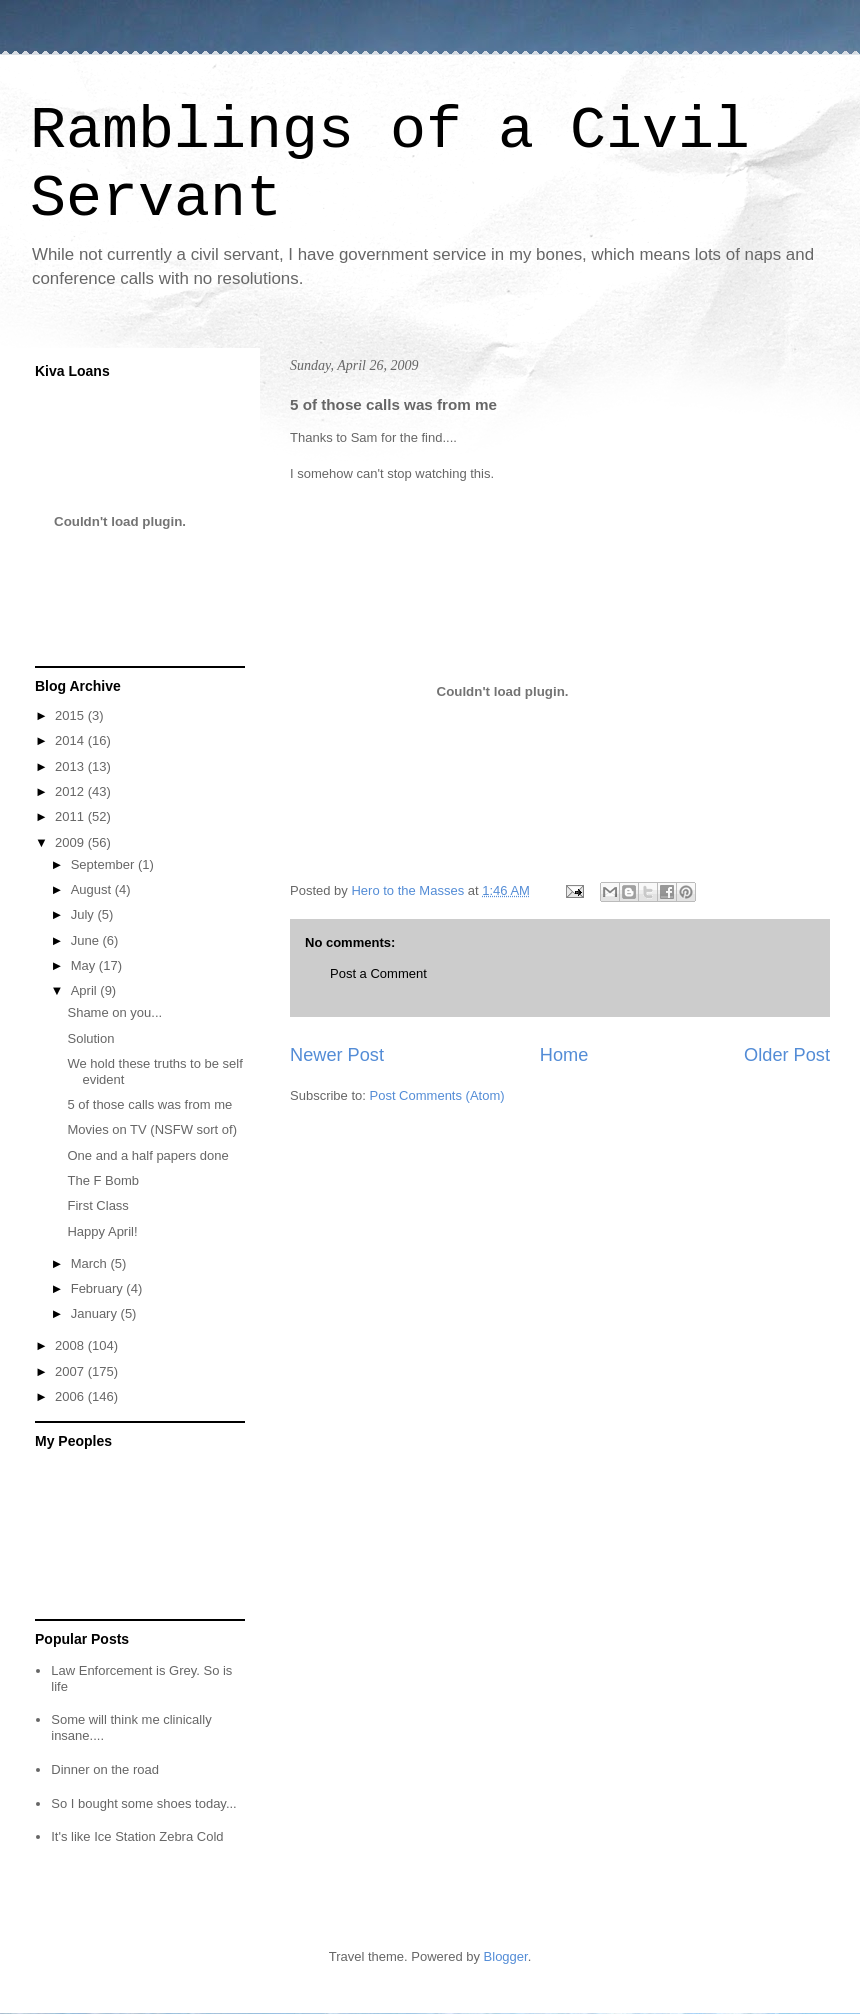  What do you see at coordinates (71, 740) in the screenshot?
I see `2014` at bounding box center [71, 740].